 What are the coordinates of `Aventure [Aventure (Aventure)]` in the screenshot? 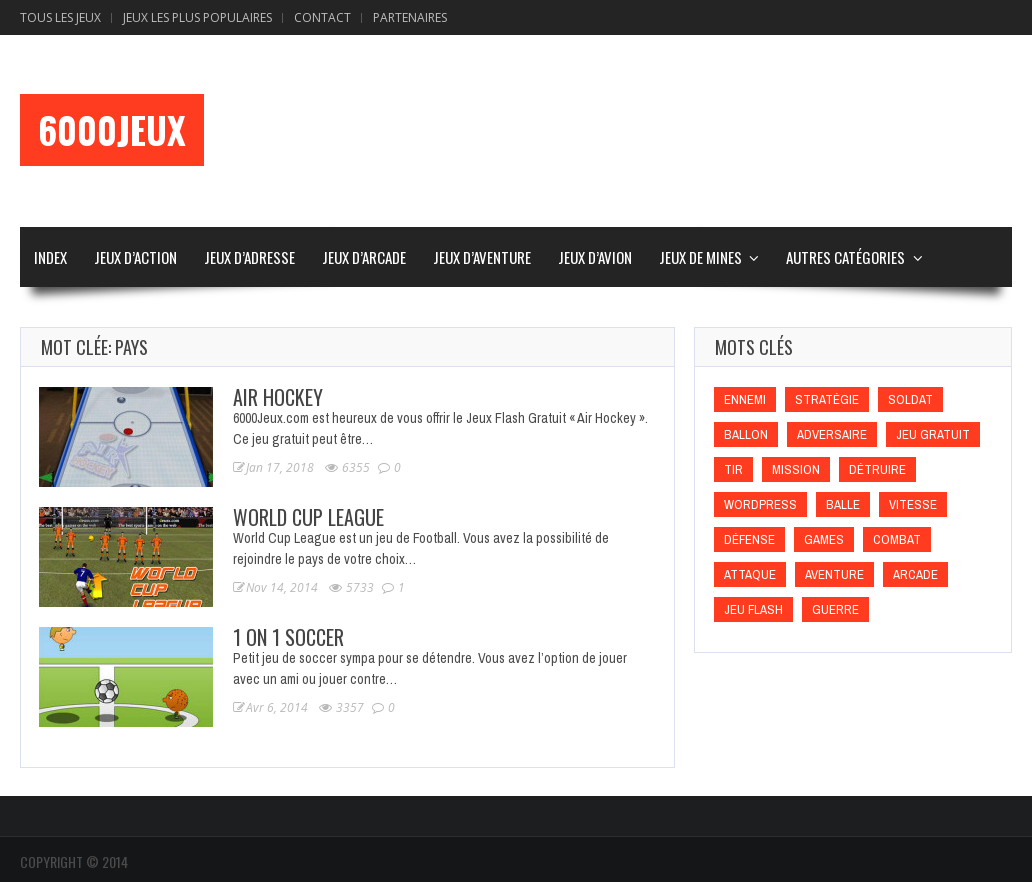 It's located at (834, 574).